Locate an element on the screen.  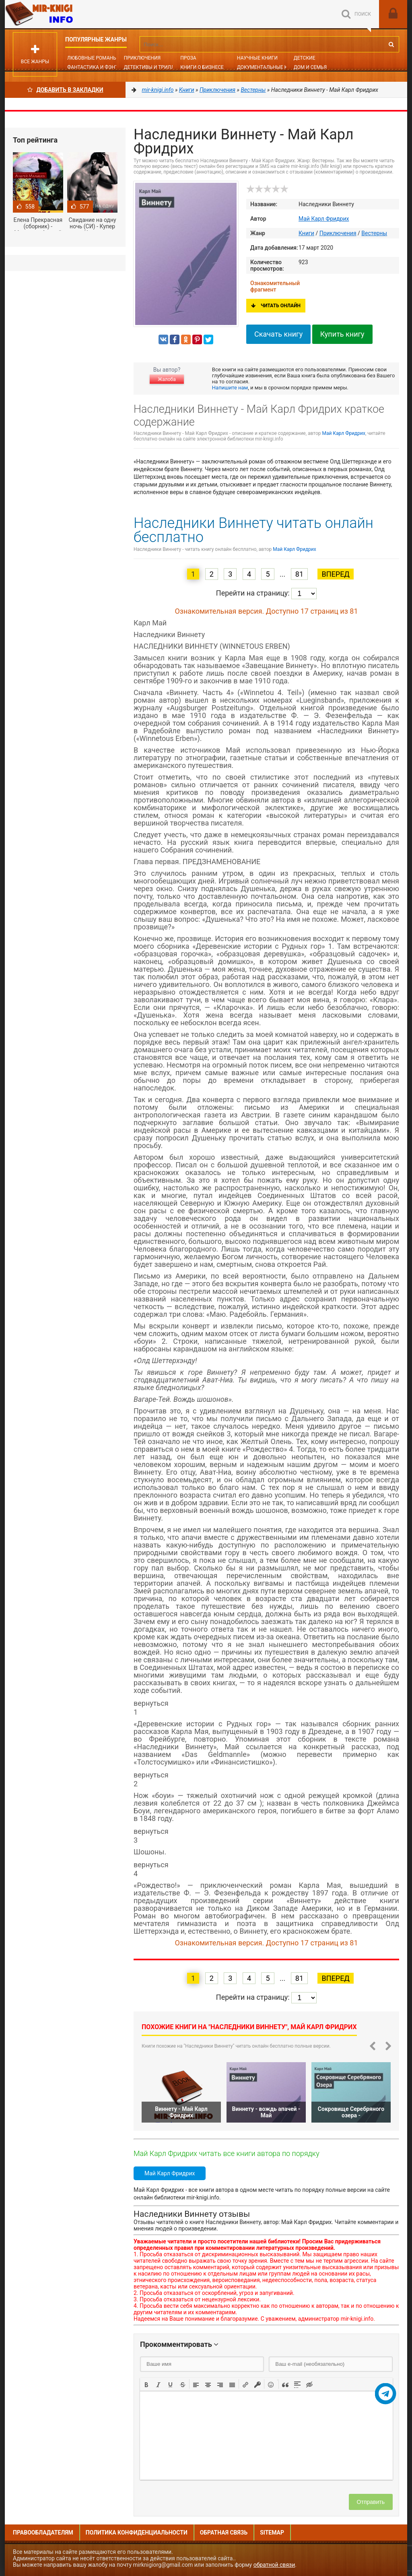
Книги о бизнесе is located at coordinates (202, 67).